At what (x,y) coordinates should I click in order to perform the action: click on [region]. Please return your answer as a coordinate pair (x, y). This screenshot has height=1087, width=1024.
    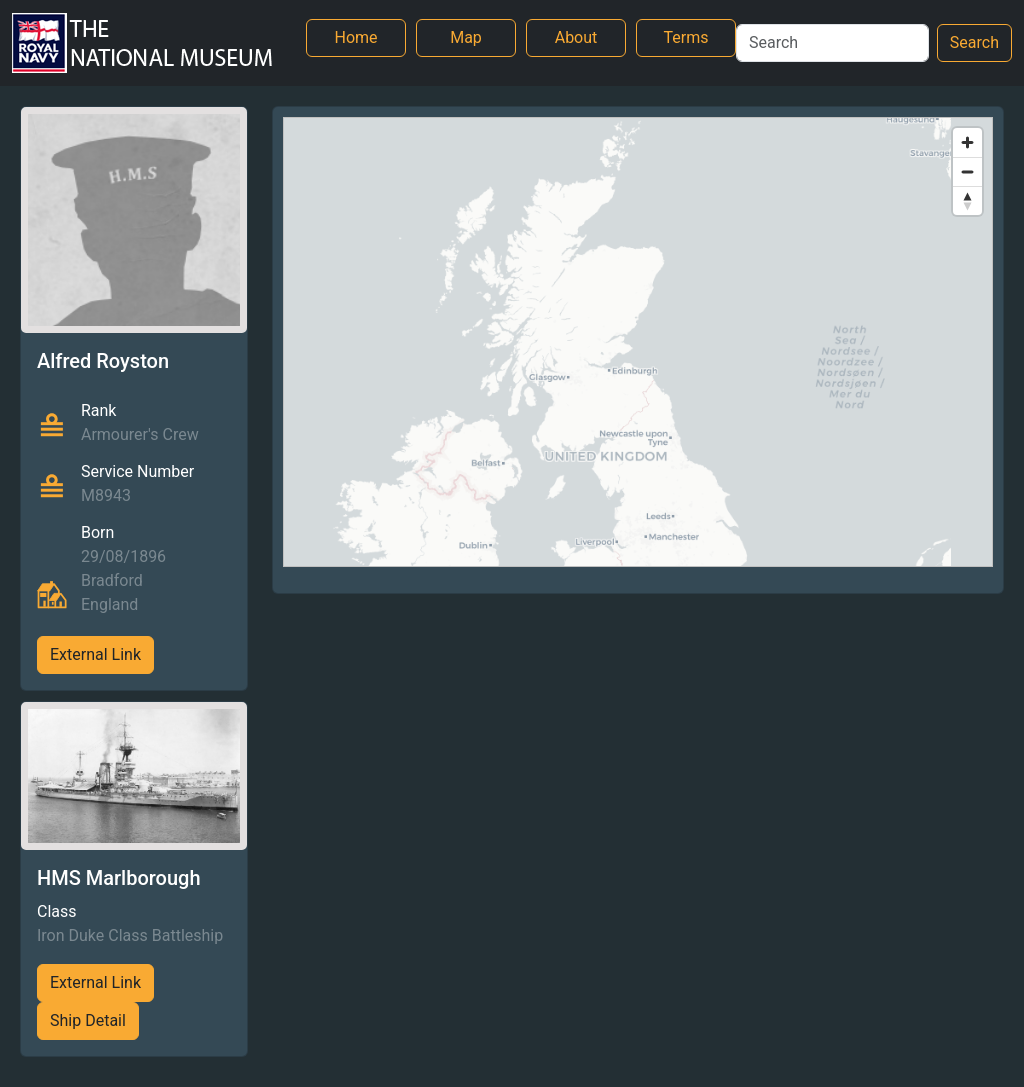
    Looking at the image, I should click on (638, 342).